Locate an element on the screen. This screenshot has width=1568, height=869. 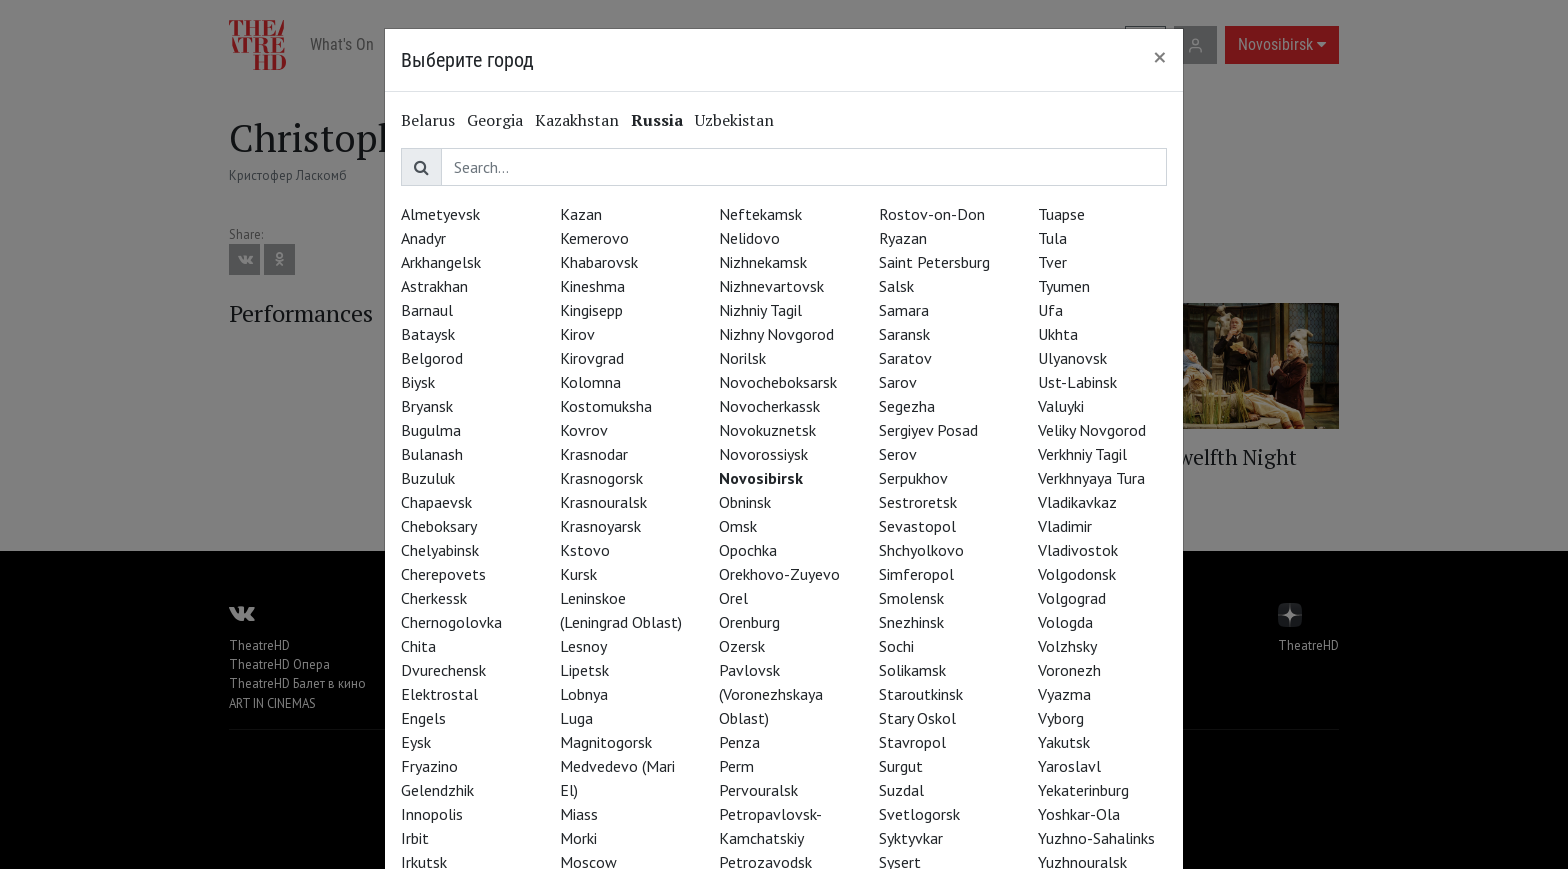
Chapaevsk is located at coordinates (436, 502).